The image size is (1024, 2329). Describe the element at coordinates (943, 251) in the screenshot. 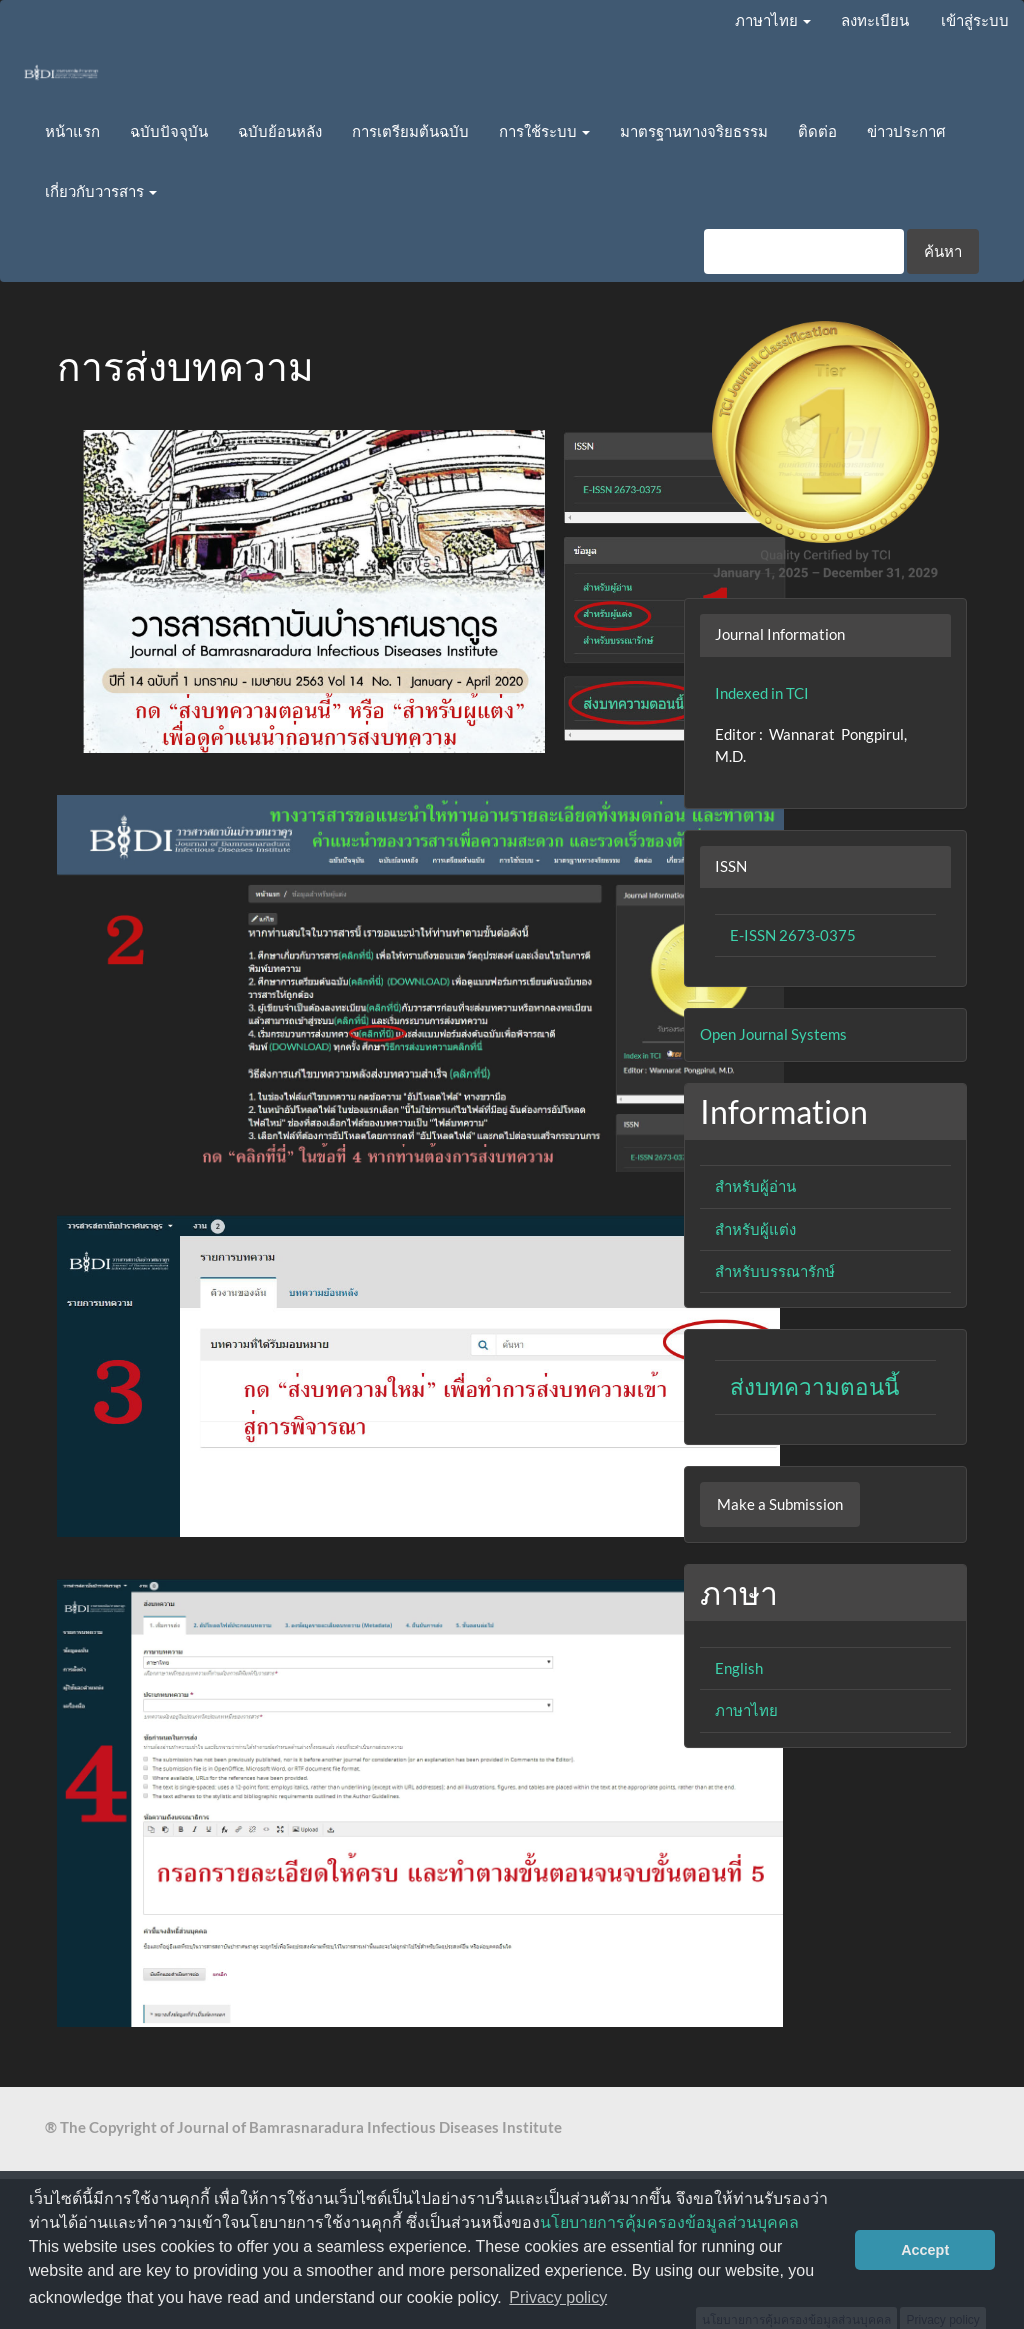

I see `ค้นหา` at that location.